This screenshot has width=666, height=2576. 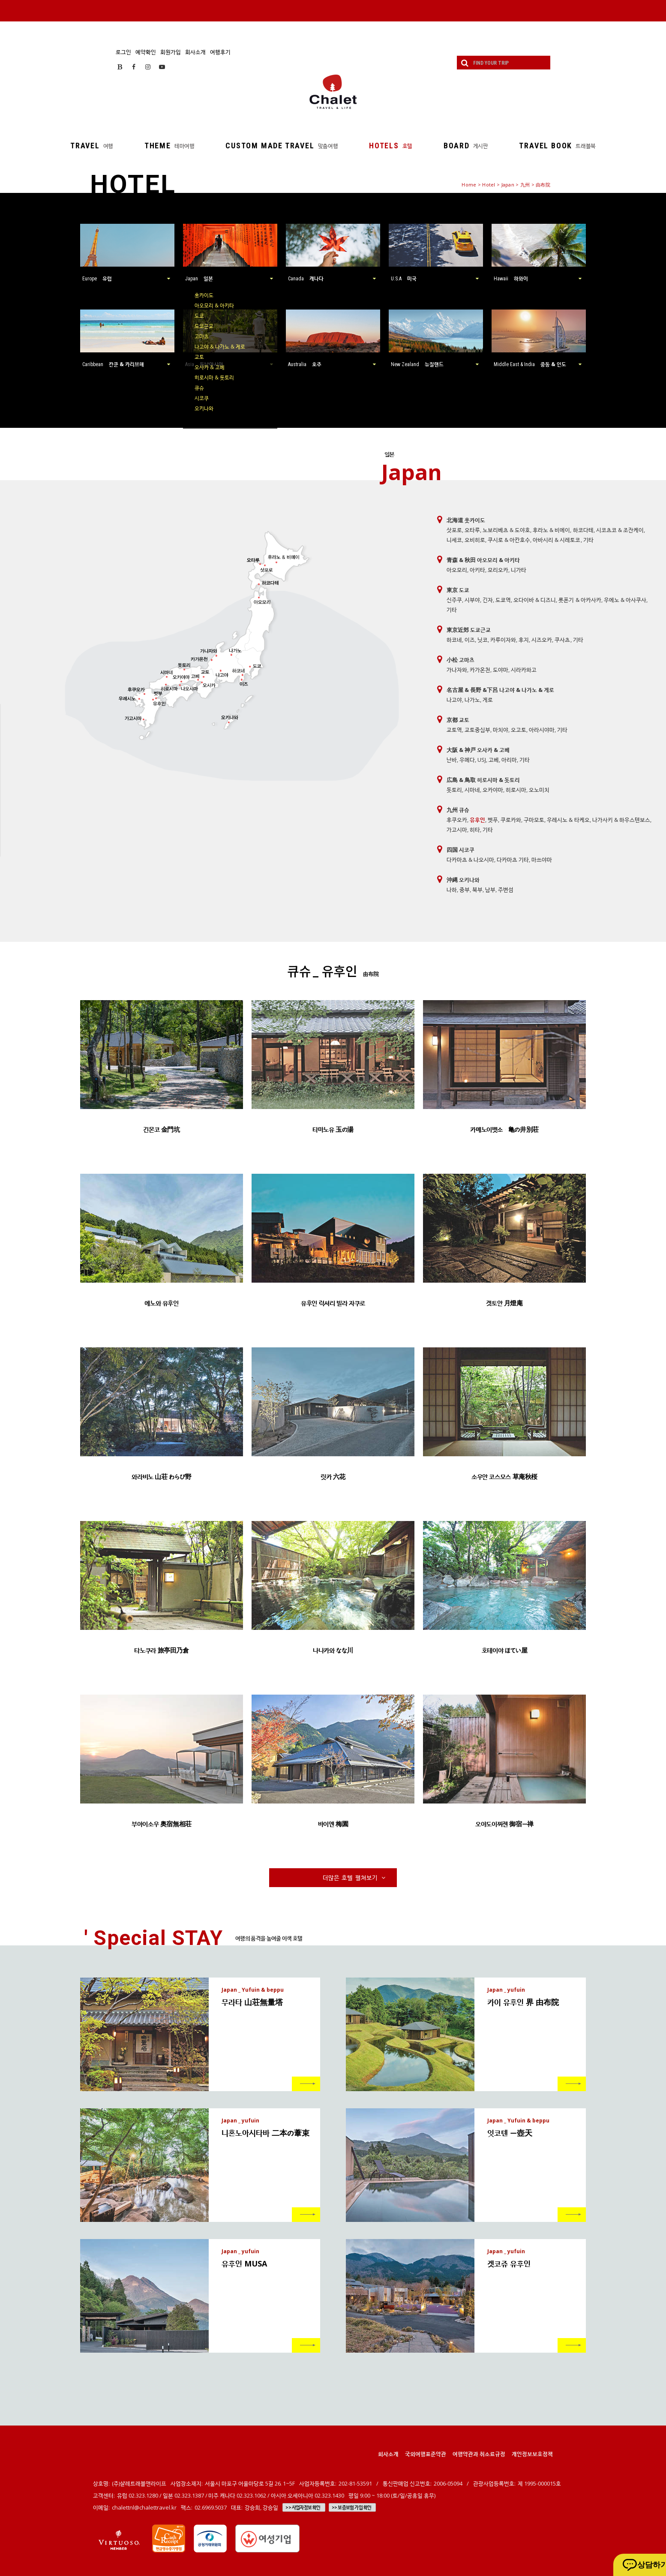 I want to click on 게로, so click(x=488, y=699).